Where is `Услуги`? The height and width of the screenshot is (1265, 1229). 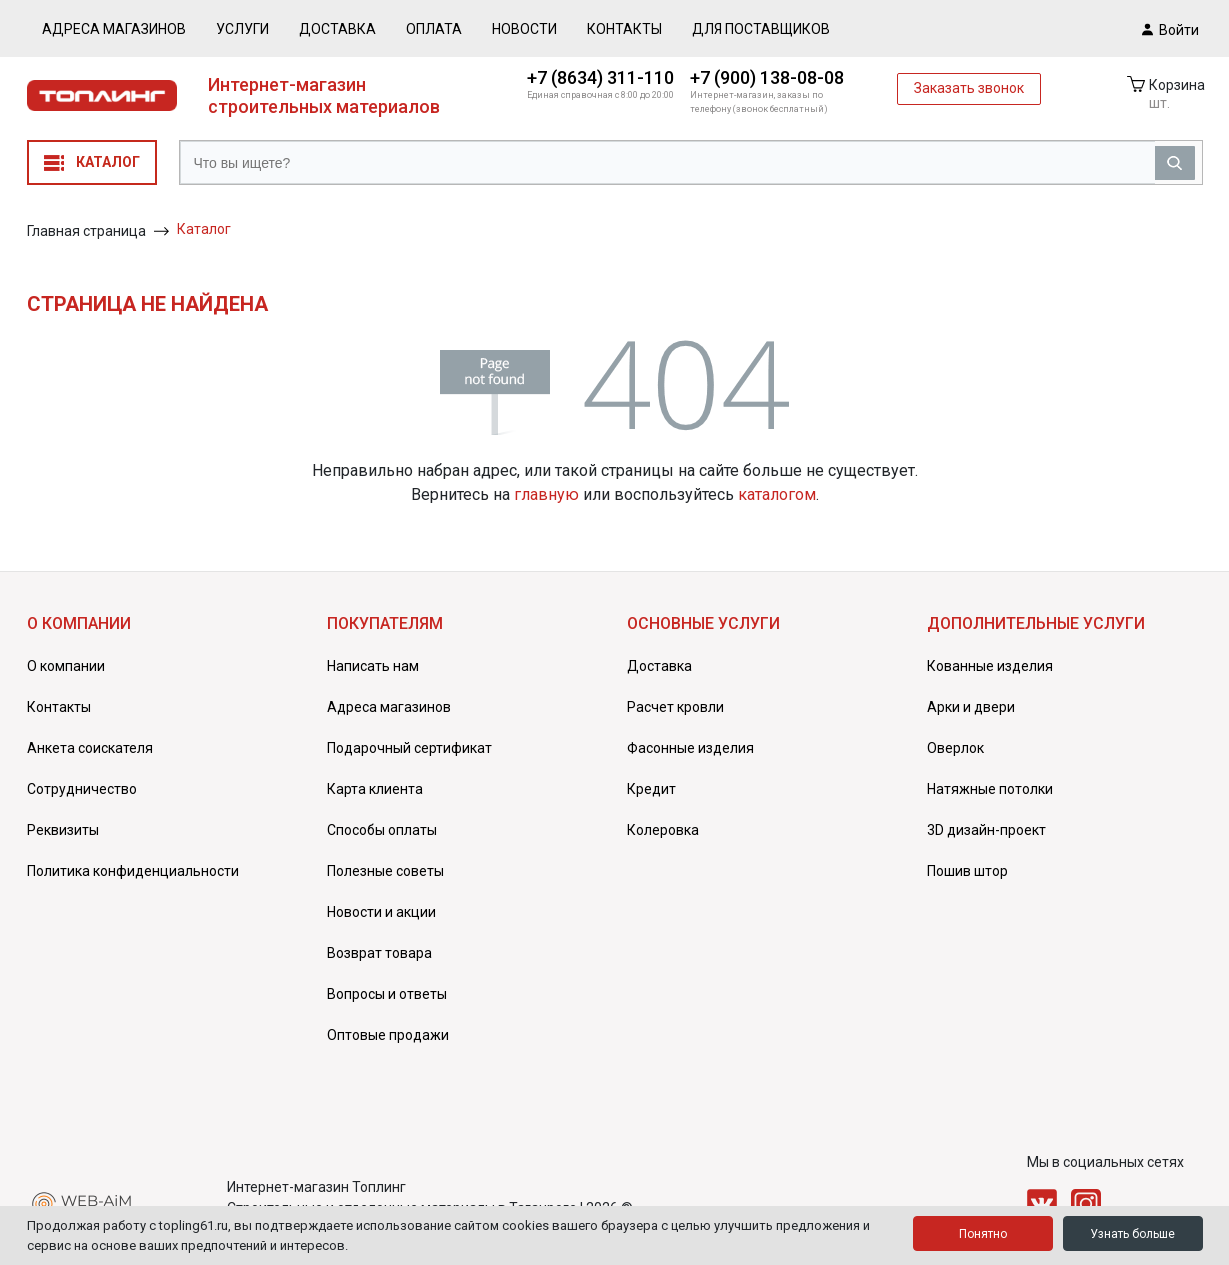
Услуги is located at coordinates (242, 29).